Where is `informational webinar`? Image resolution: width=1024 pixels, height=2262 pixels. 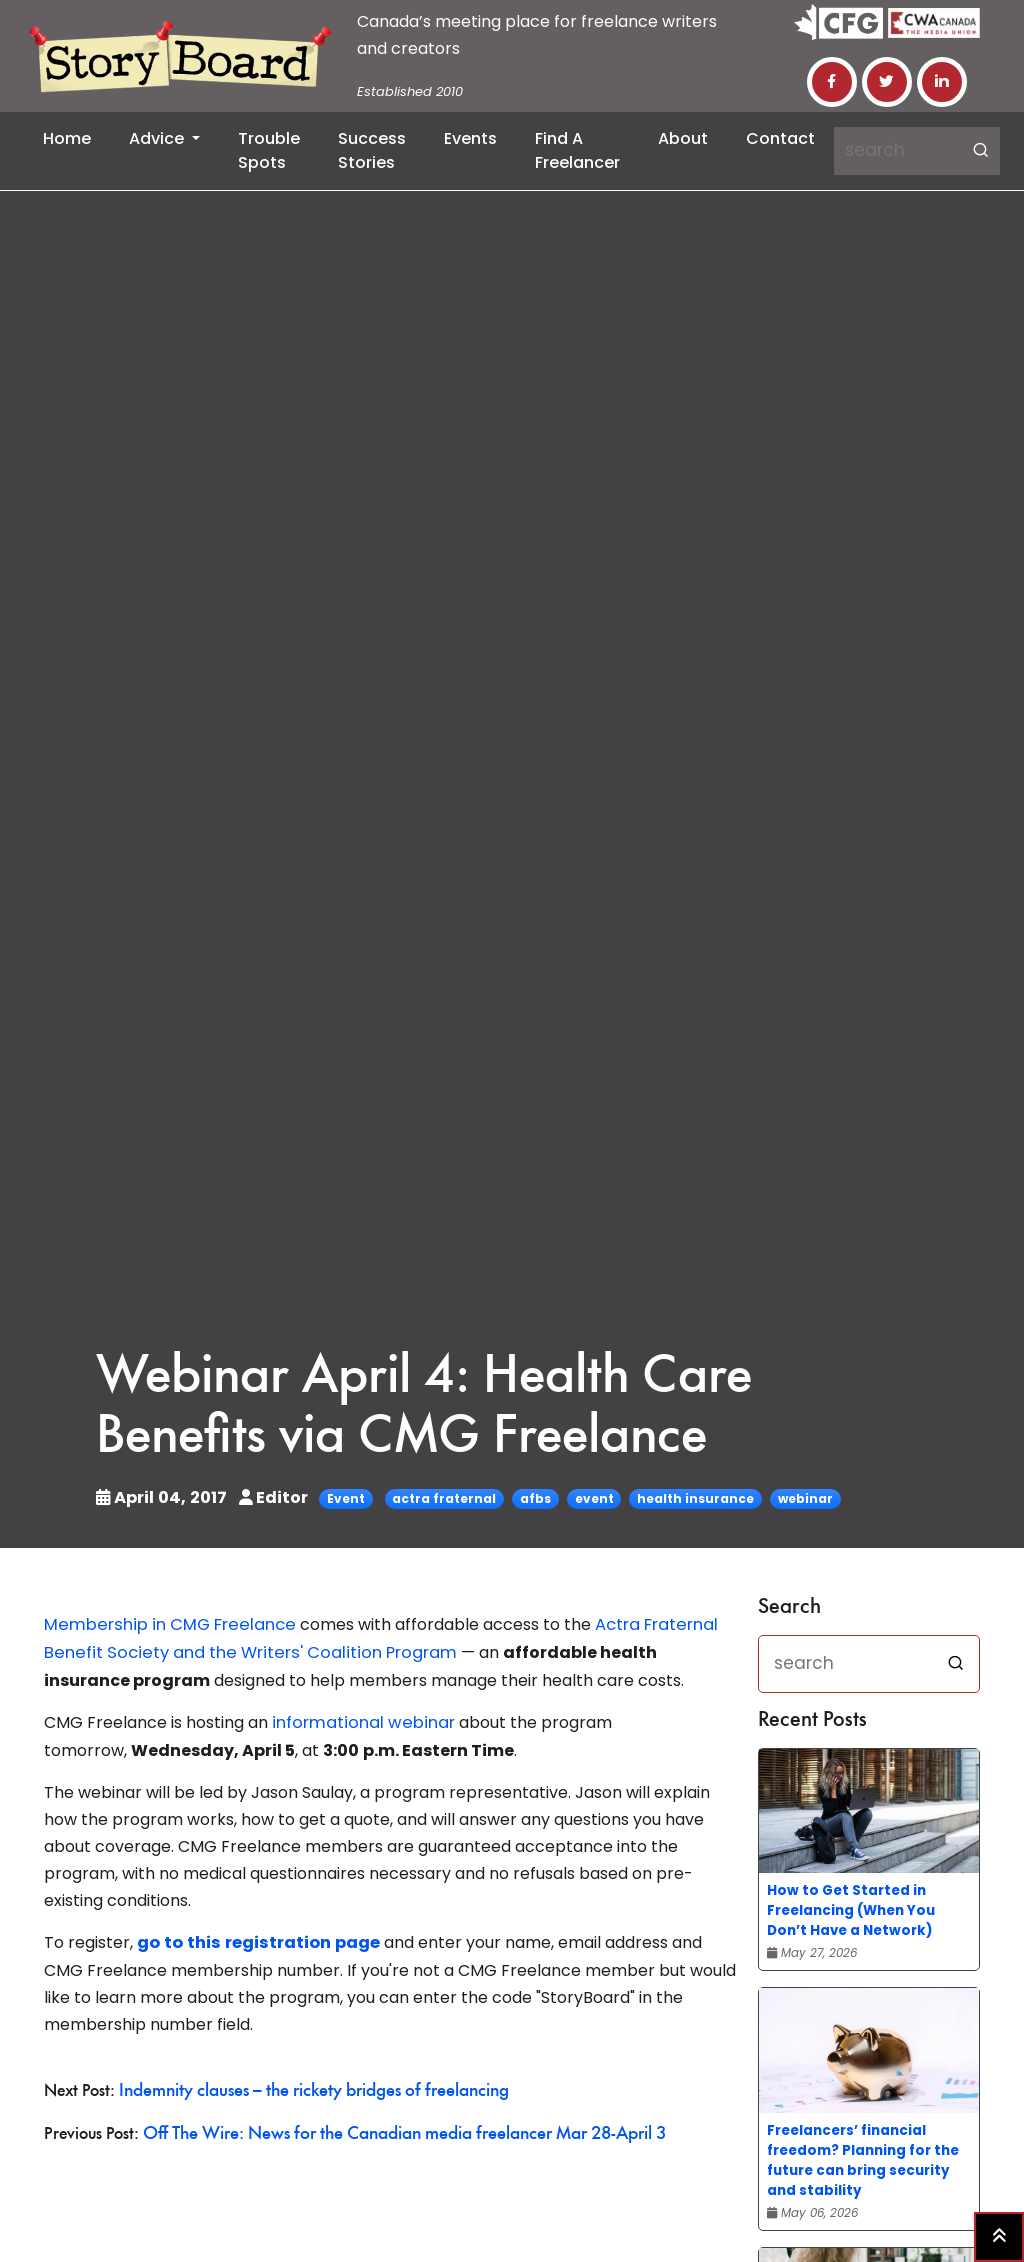
informational webinar is located at coordinates (359, 1720).